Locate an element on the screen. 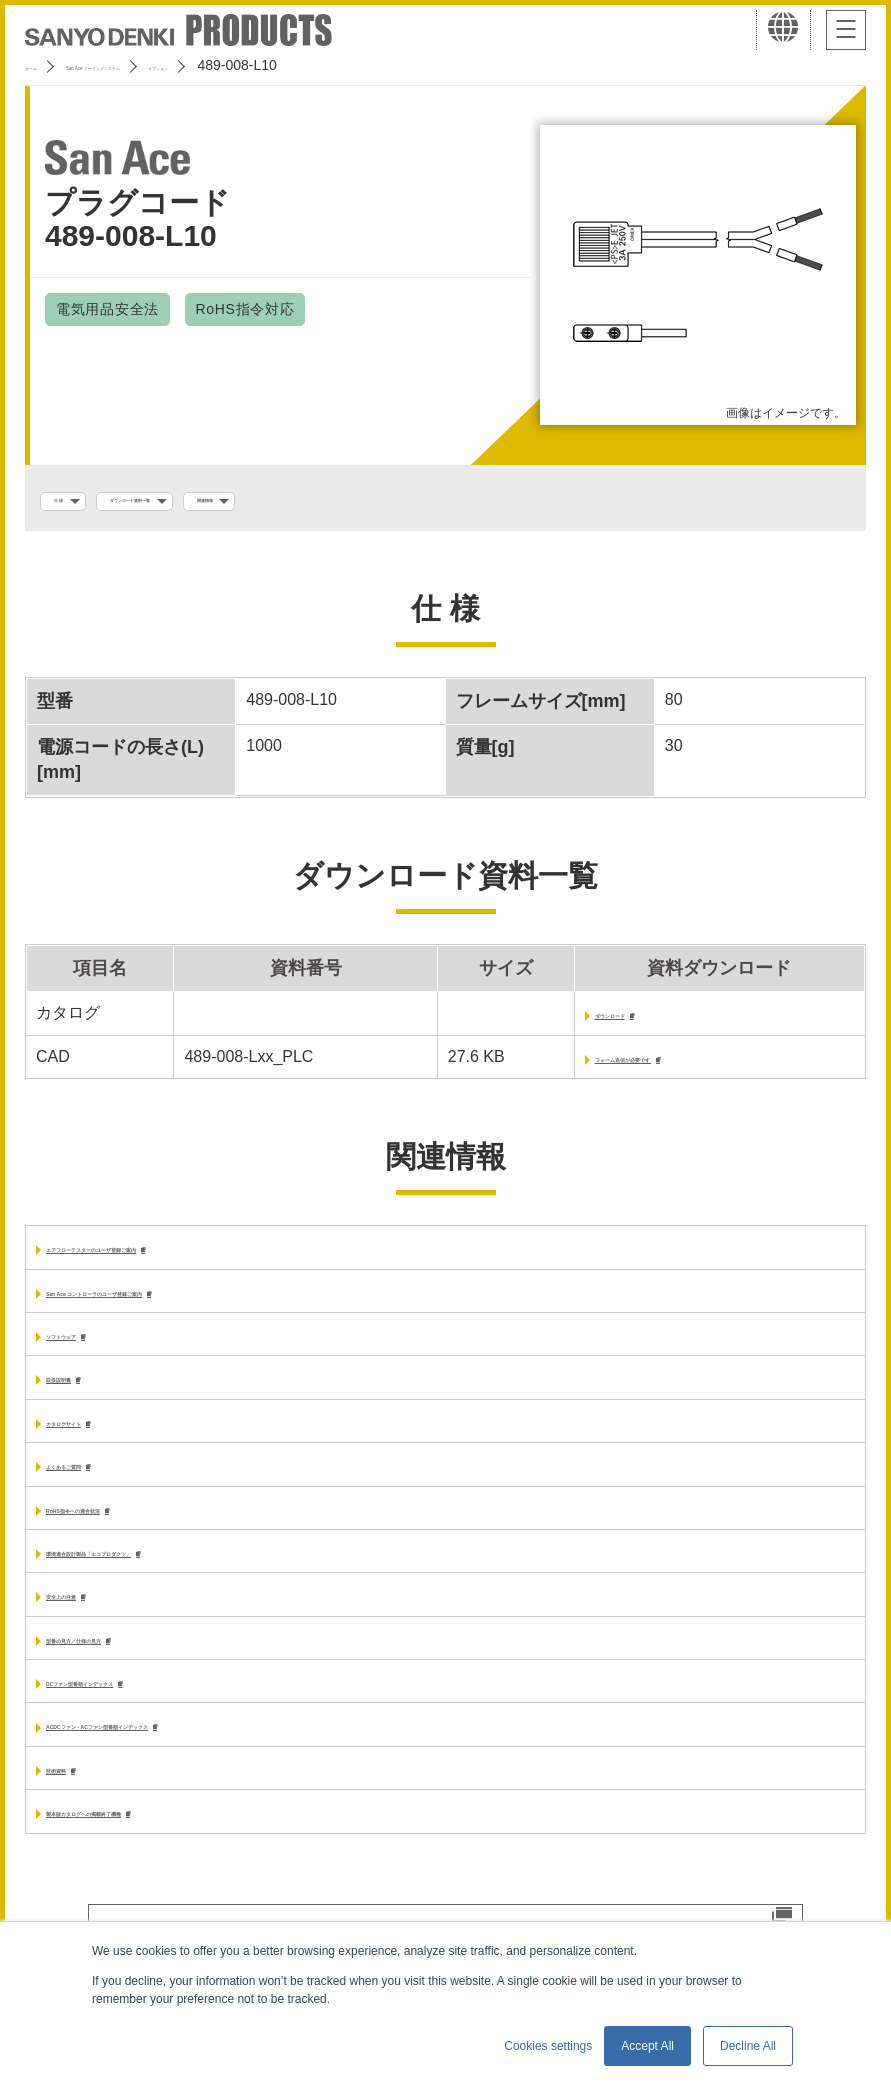  カタログサイト is located at coordinates (102, 1441).